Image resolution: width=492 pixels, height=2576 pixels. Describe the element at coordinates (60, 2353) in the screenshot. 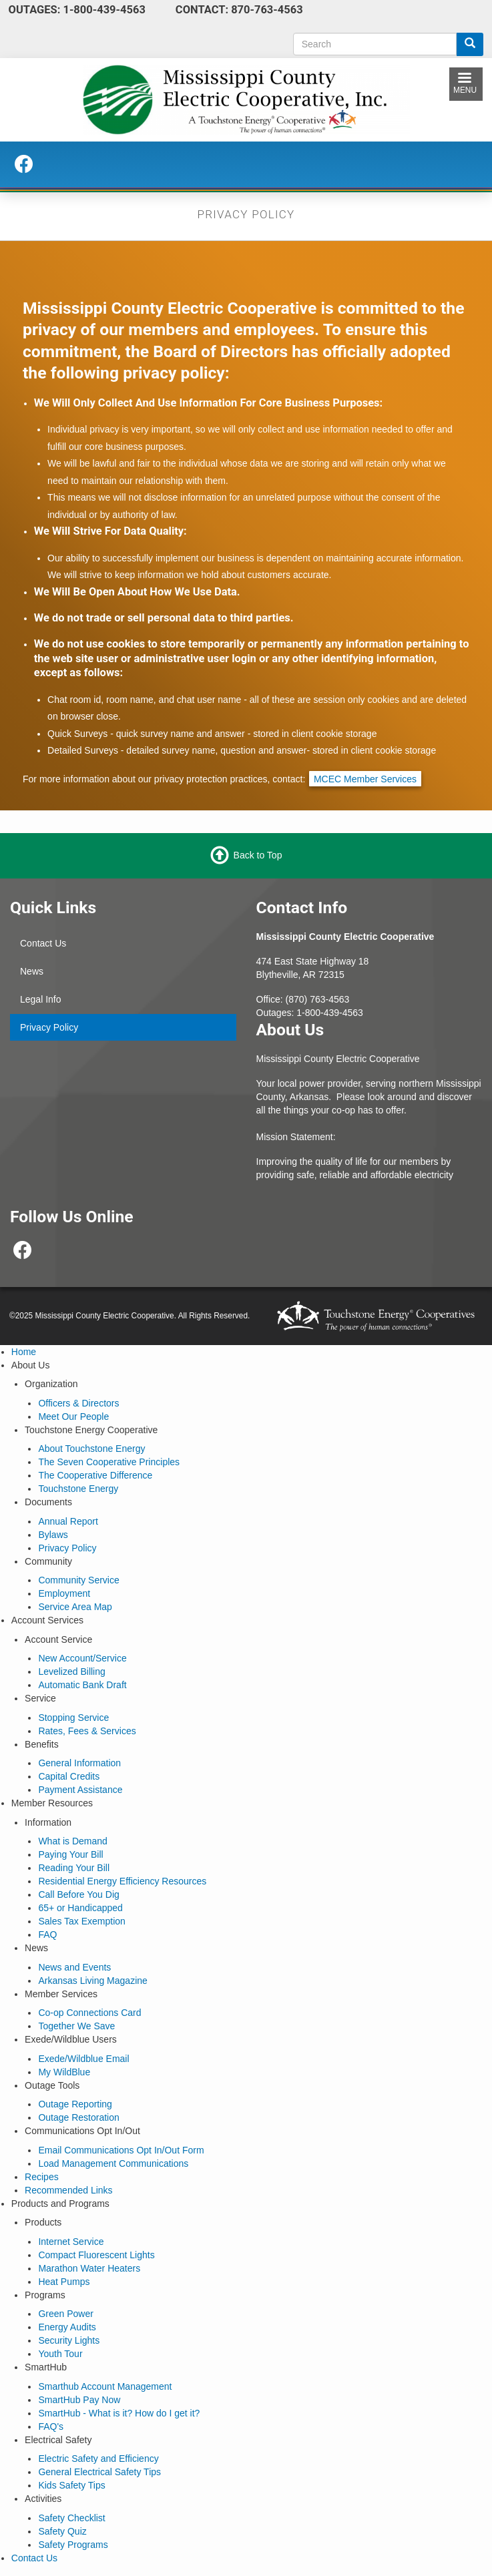

I see `Youth Tour` at that location.